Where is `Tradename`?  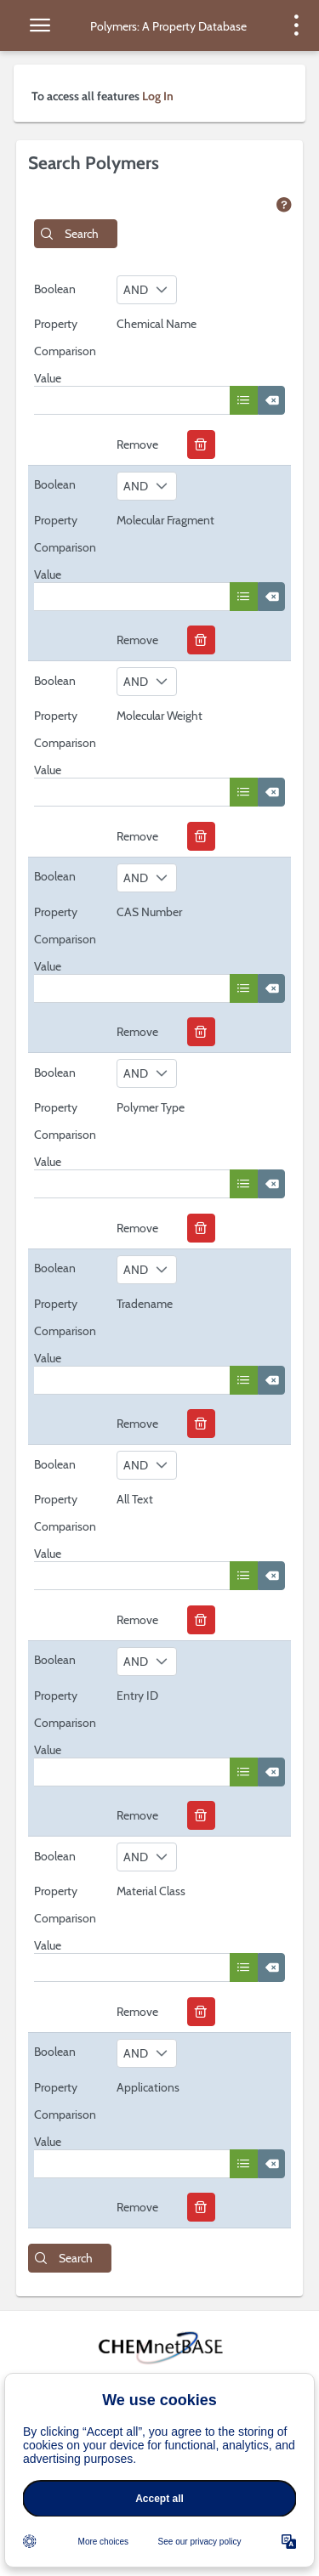 Tradename is located at coordinates (145, 1303).